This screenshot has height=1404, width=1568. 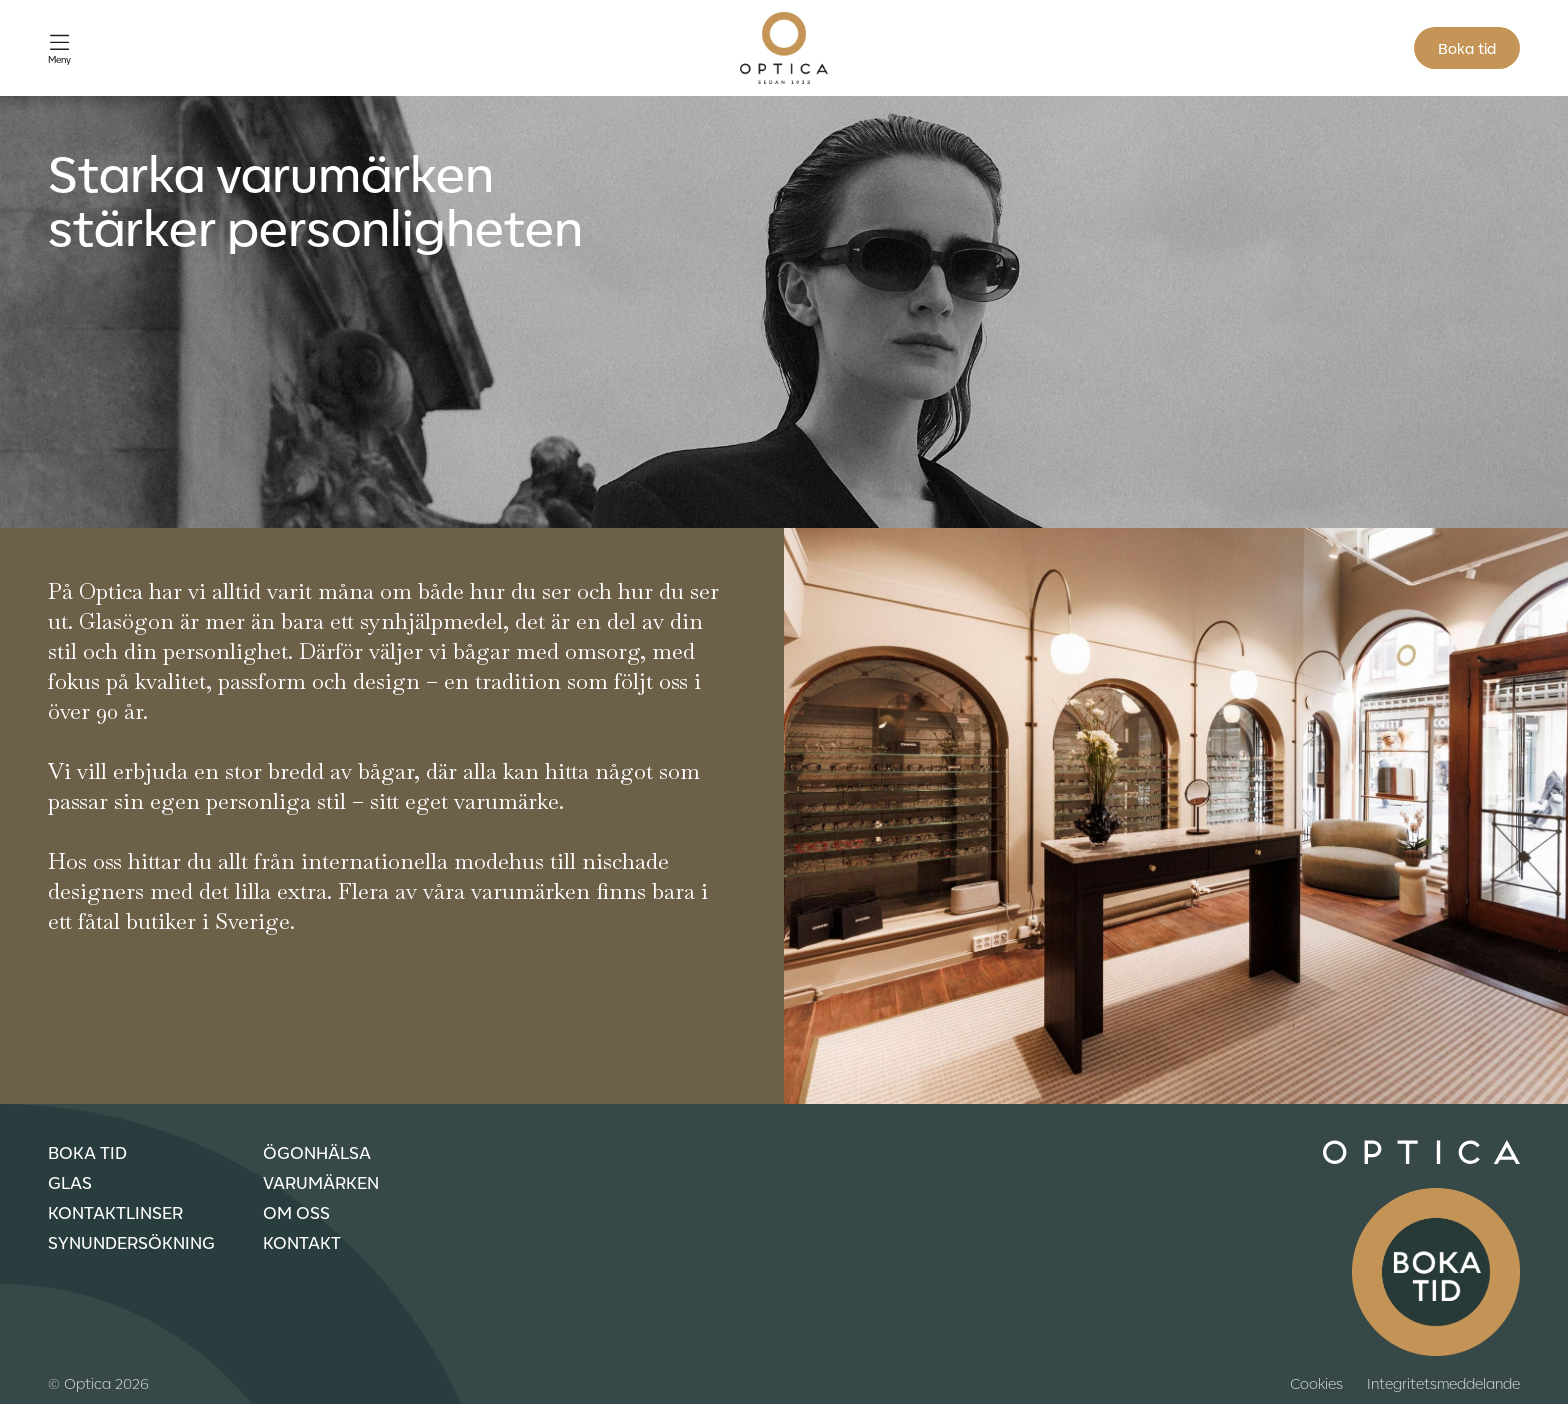 I want to click on Cookies, so click(x=1316, y=1383).